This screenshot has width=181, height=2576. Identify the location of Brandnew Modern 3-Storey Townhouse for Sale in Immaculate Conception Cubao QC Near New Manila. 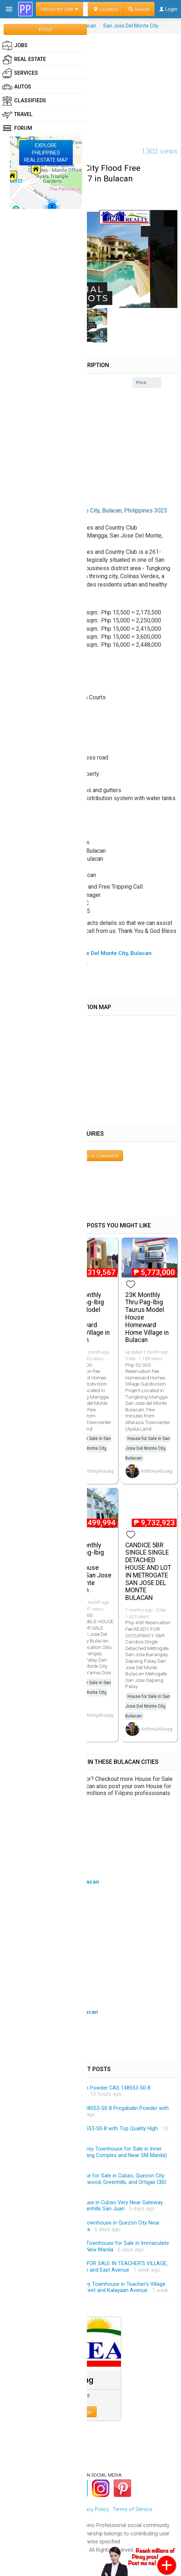
(94, 2246).